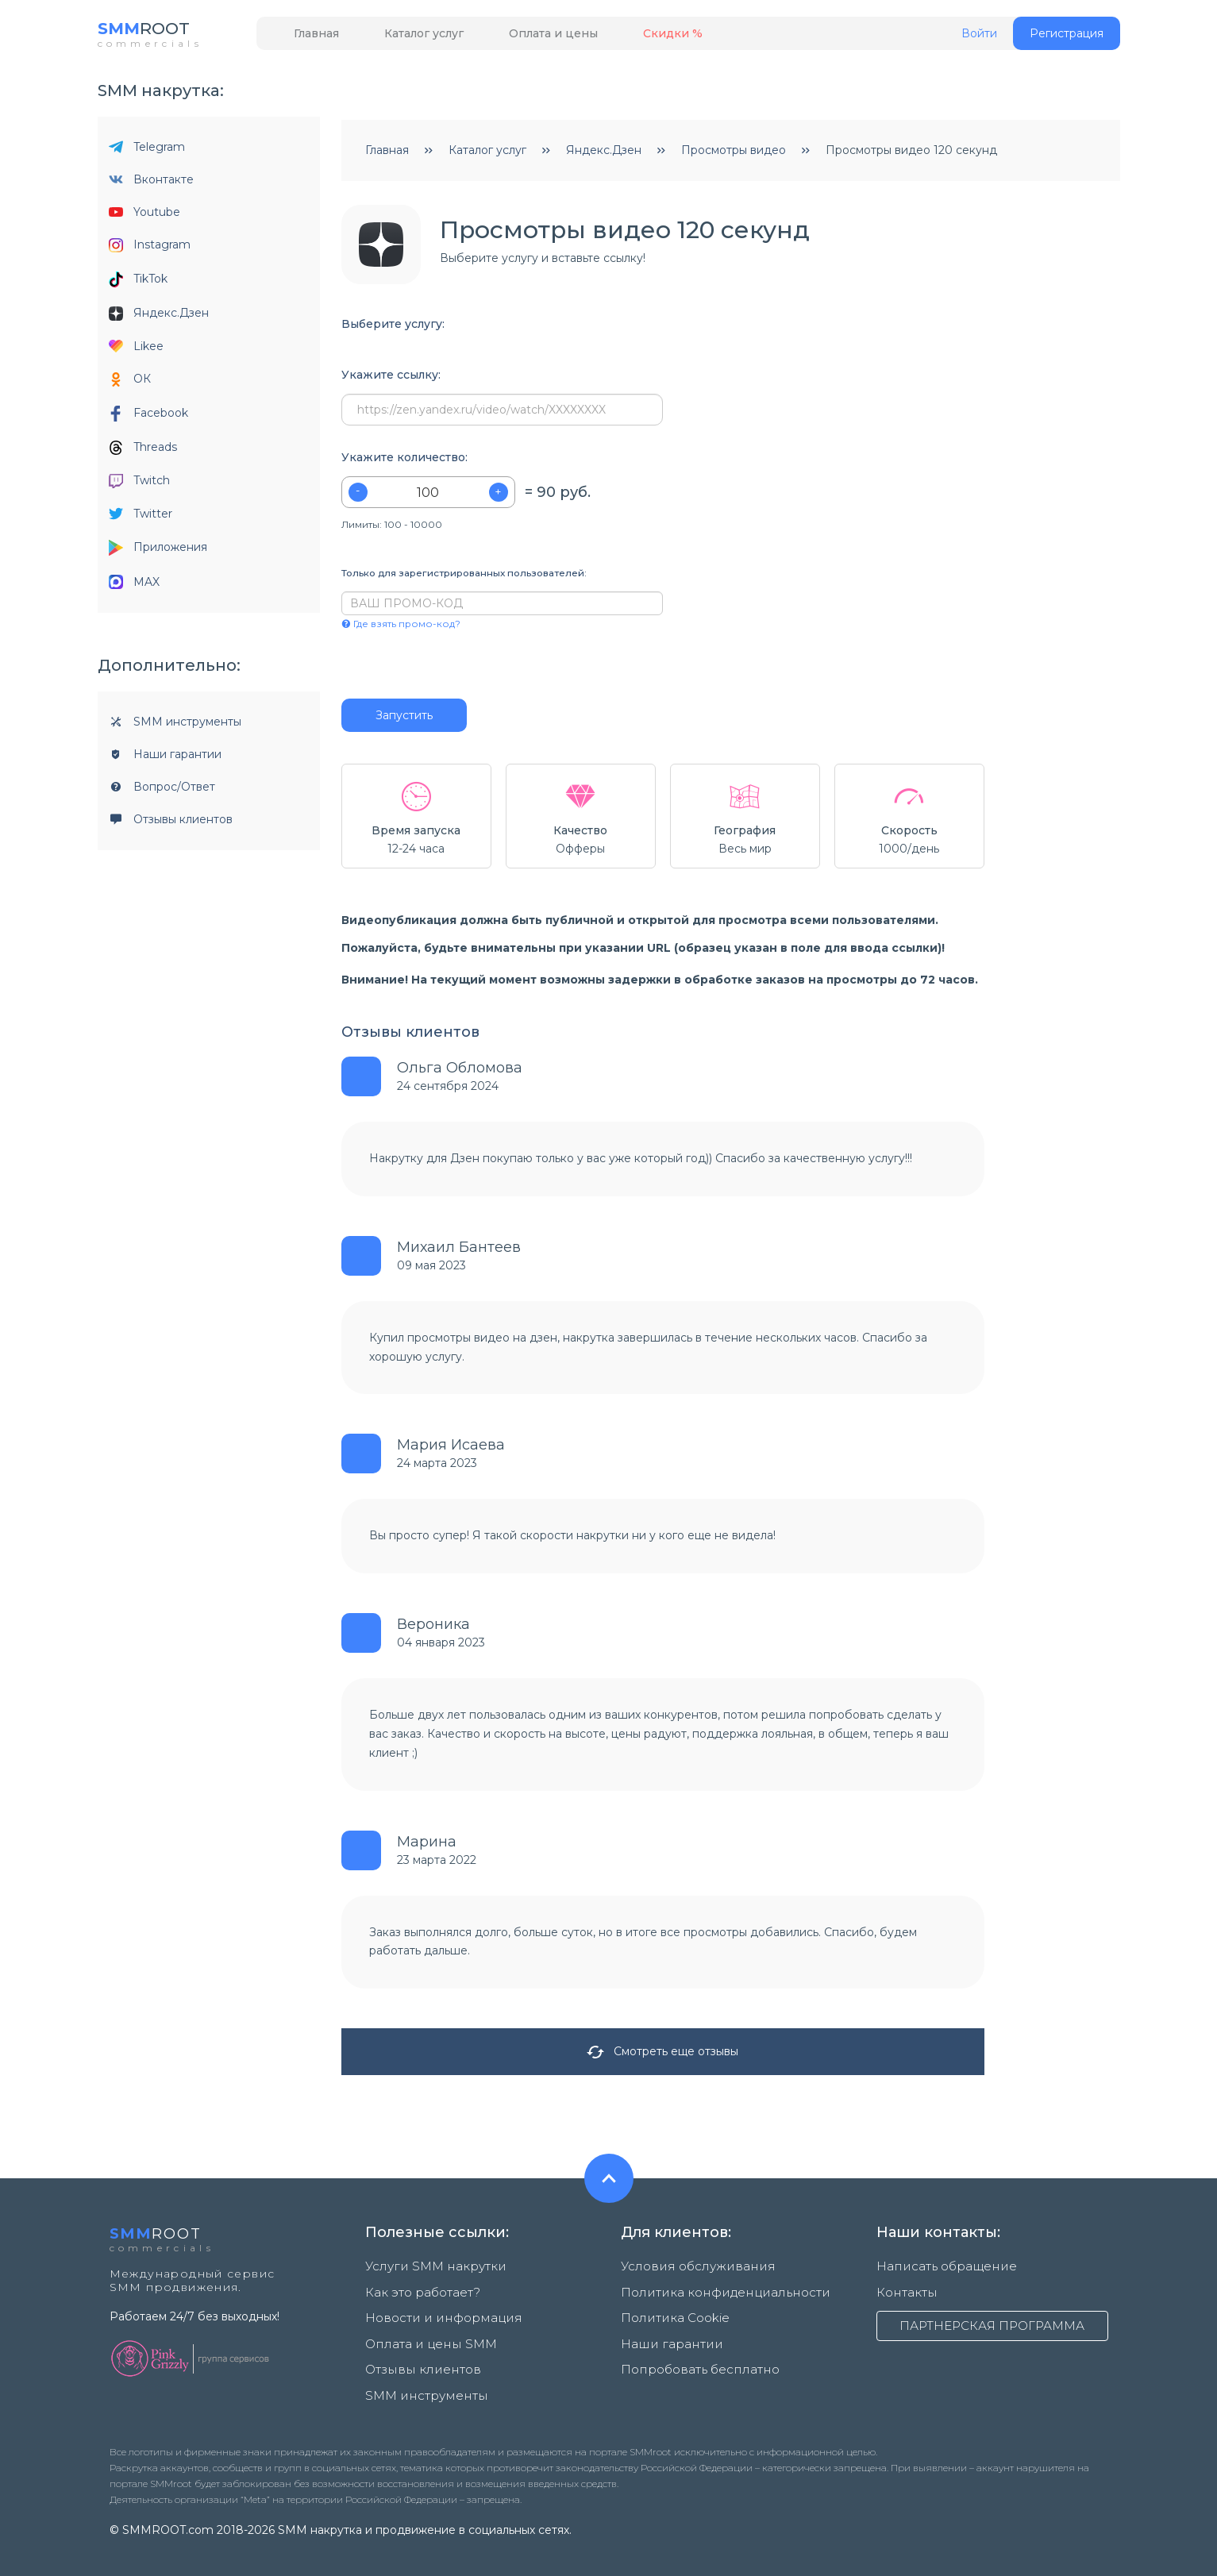 The width and height of the screenshot is (1217, 2576). What do you see at coordinates (158, 552) in the screenshot?
I see `Приложения` at bounding box center [158, 552].